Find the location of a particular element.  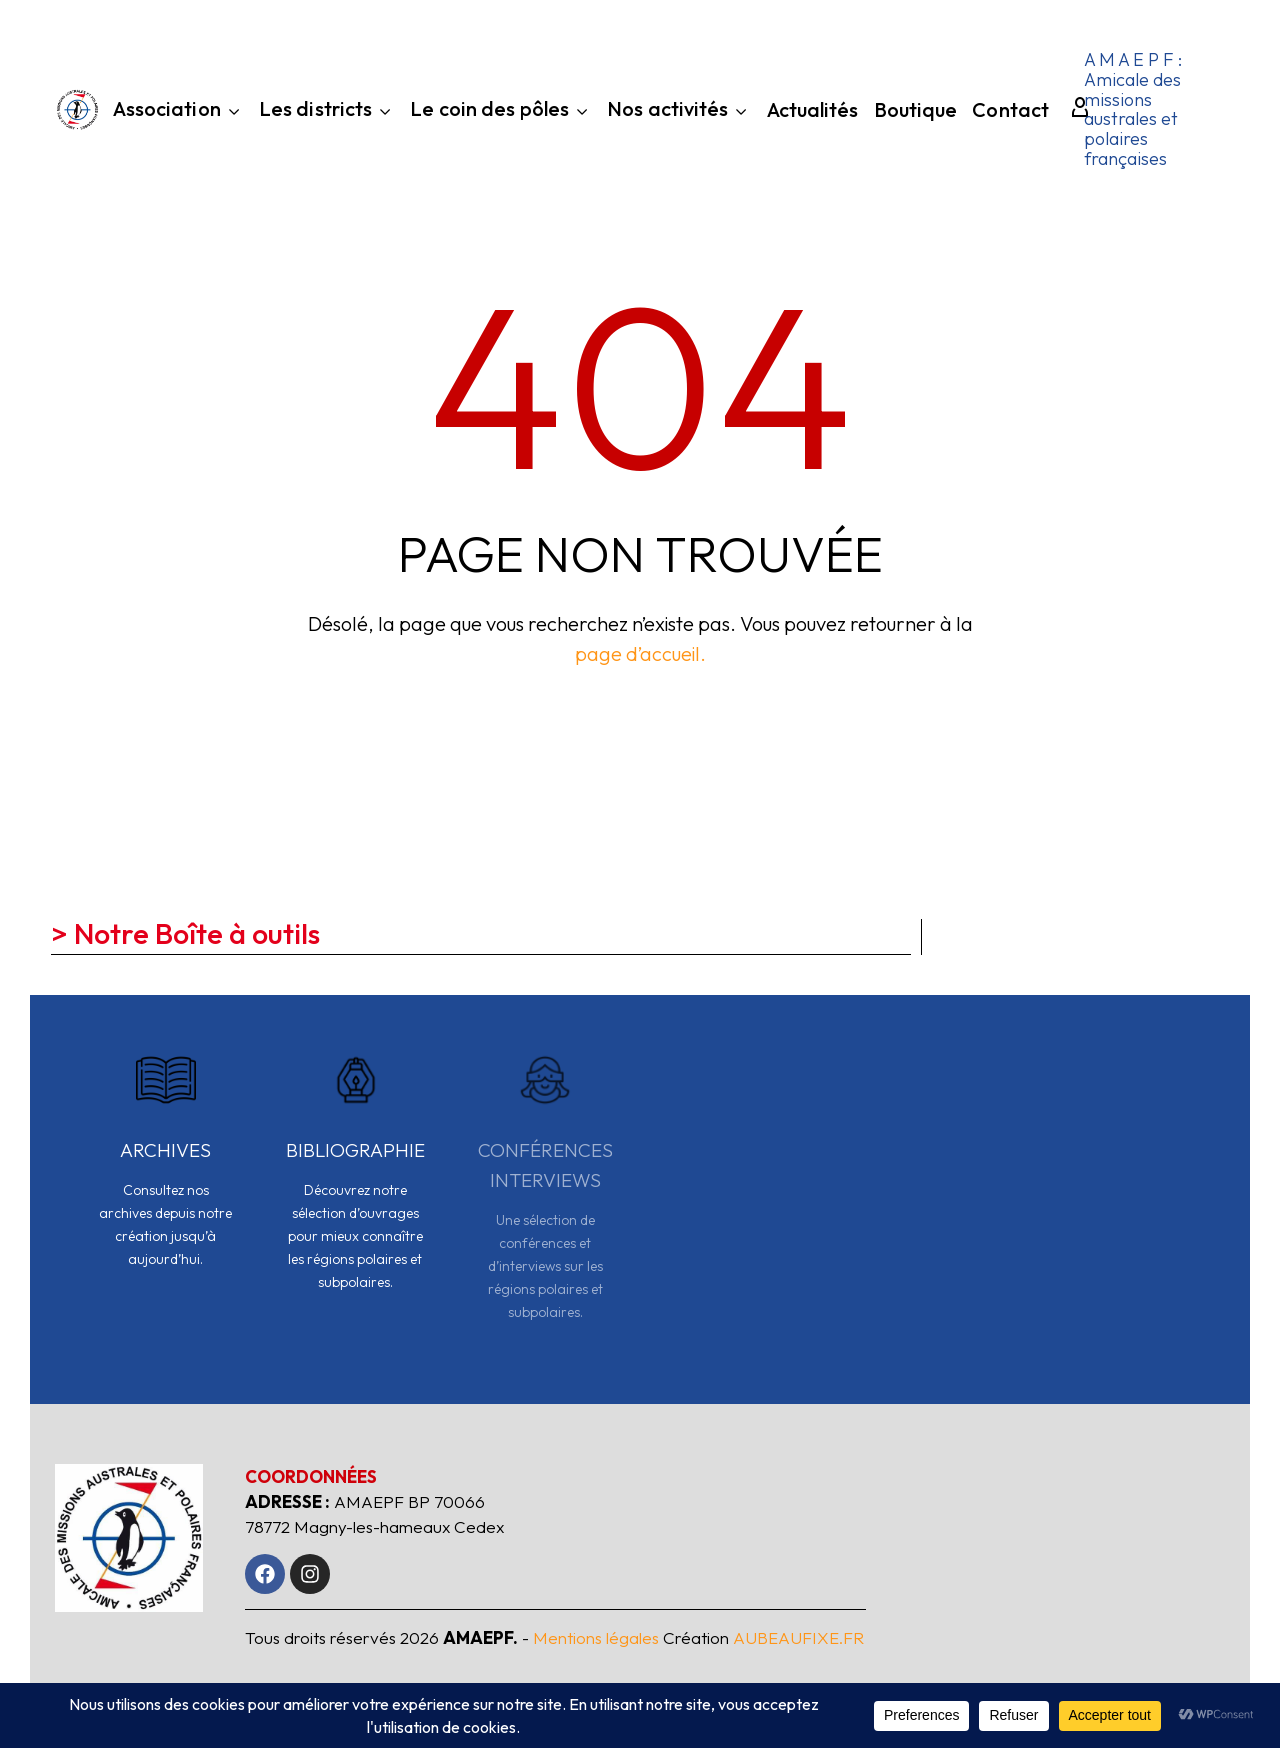

[My Account] is located at coordinates (1071, 109).